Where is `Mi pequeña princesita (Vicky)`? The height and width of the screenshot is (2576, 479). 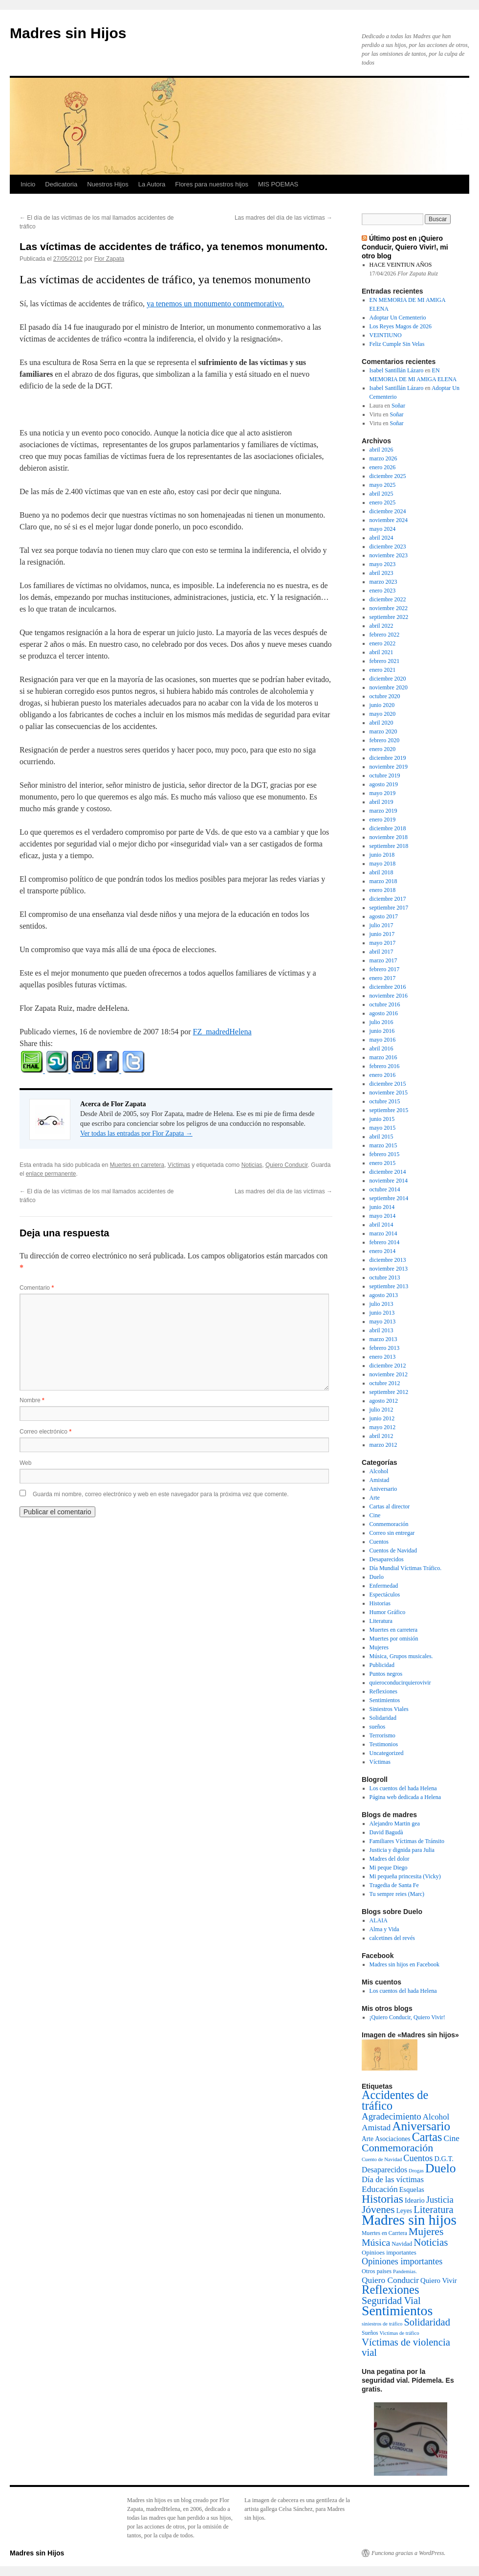 Mi pequeña princesita (Vicky) is located at coordinates (405, 1876).